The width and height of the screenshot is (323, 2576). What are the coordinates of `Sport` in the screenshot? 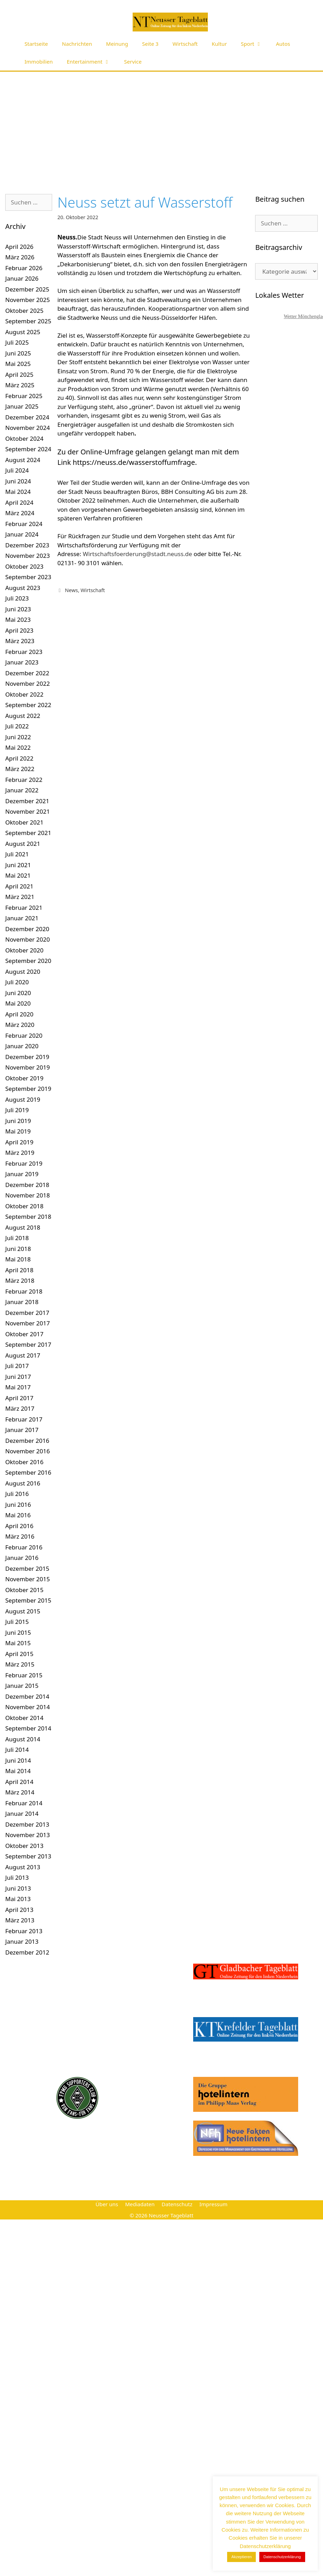 It's located at (255, 44).